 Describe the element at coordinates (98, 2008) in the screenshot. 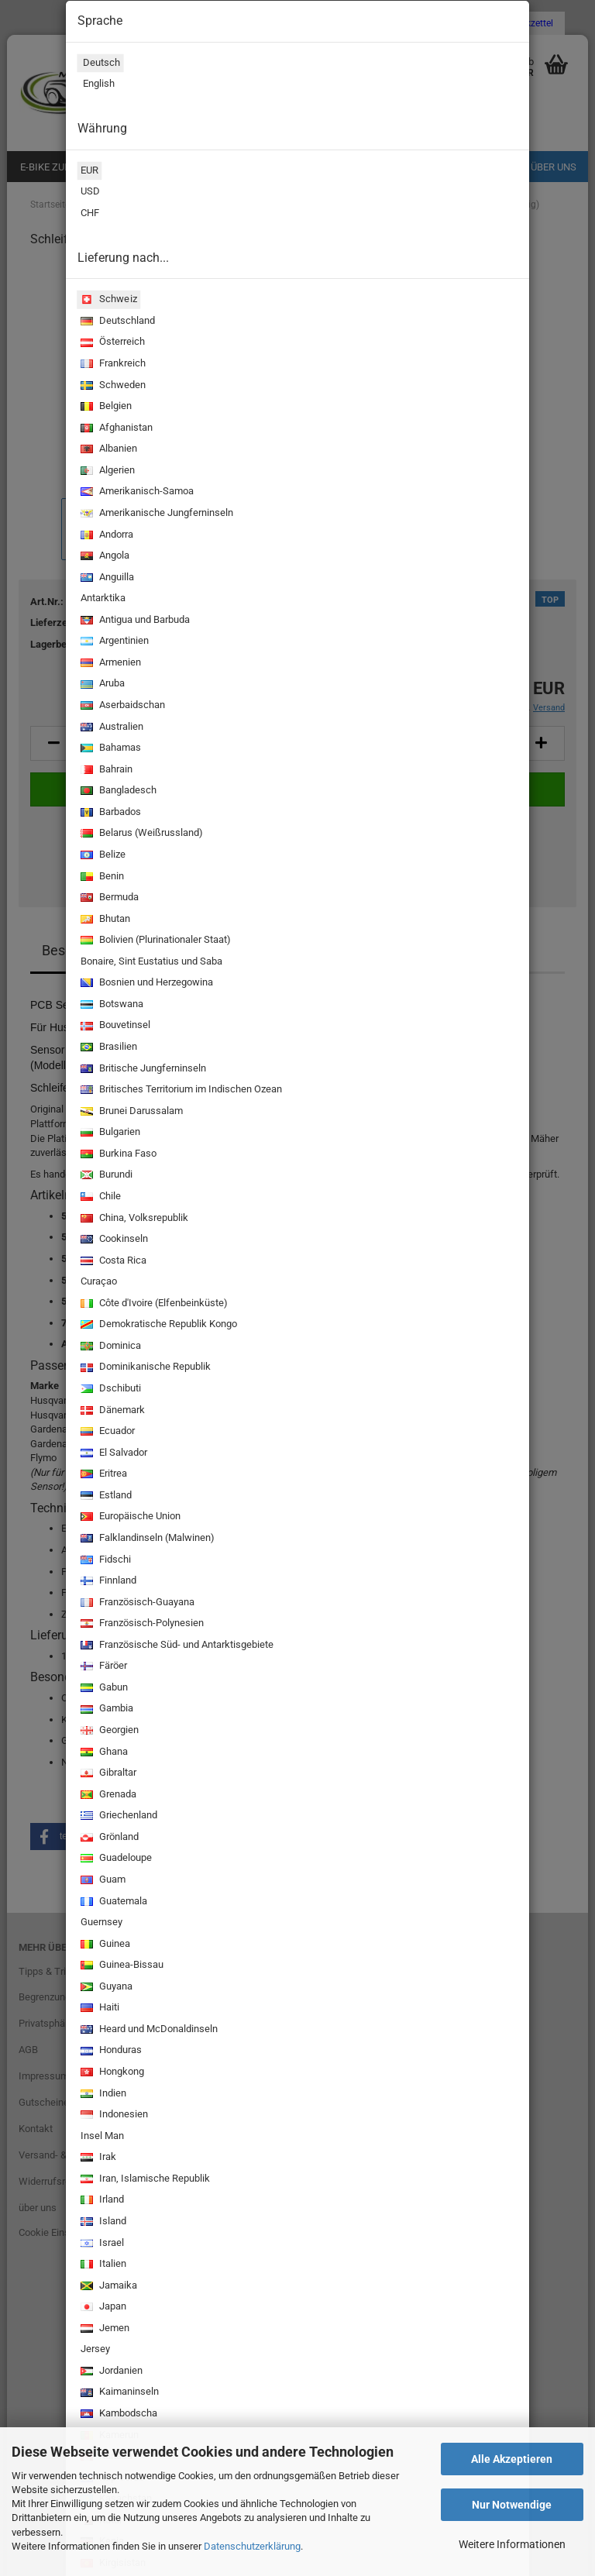

I see `Haiti` at that location.